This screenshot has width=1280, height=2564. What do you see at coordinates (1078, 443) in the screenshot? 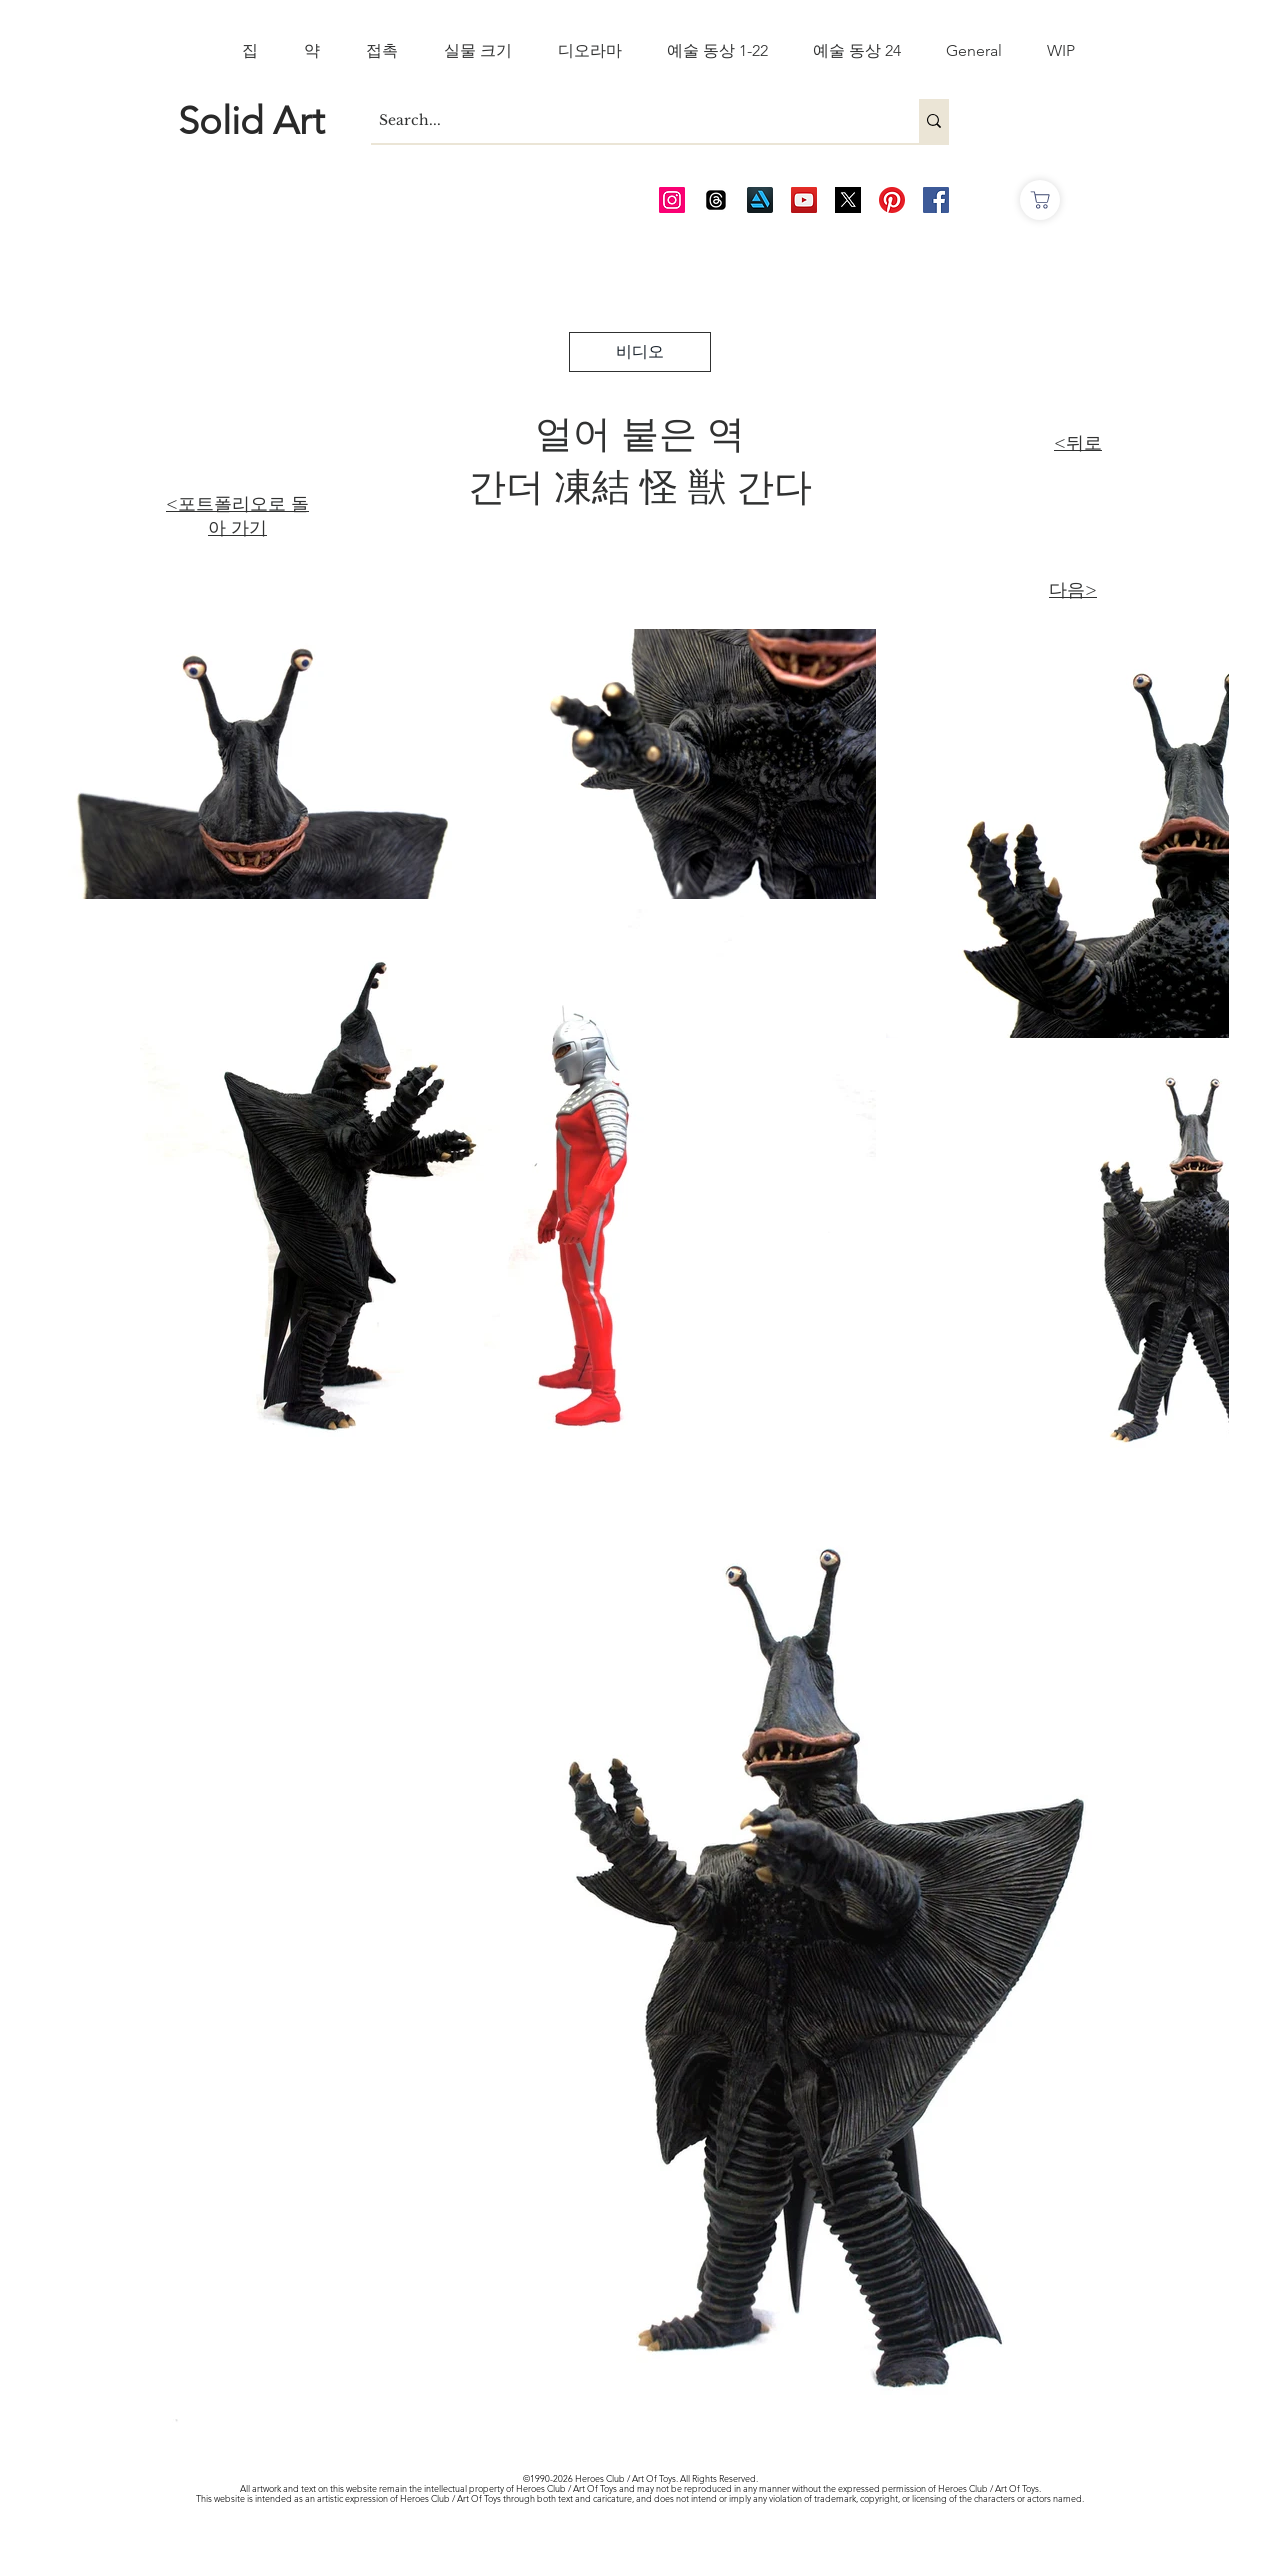
I see `<뒤로` at bounding box center [1078, 443].